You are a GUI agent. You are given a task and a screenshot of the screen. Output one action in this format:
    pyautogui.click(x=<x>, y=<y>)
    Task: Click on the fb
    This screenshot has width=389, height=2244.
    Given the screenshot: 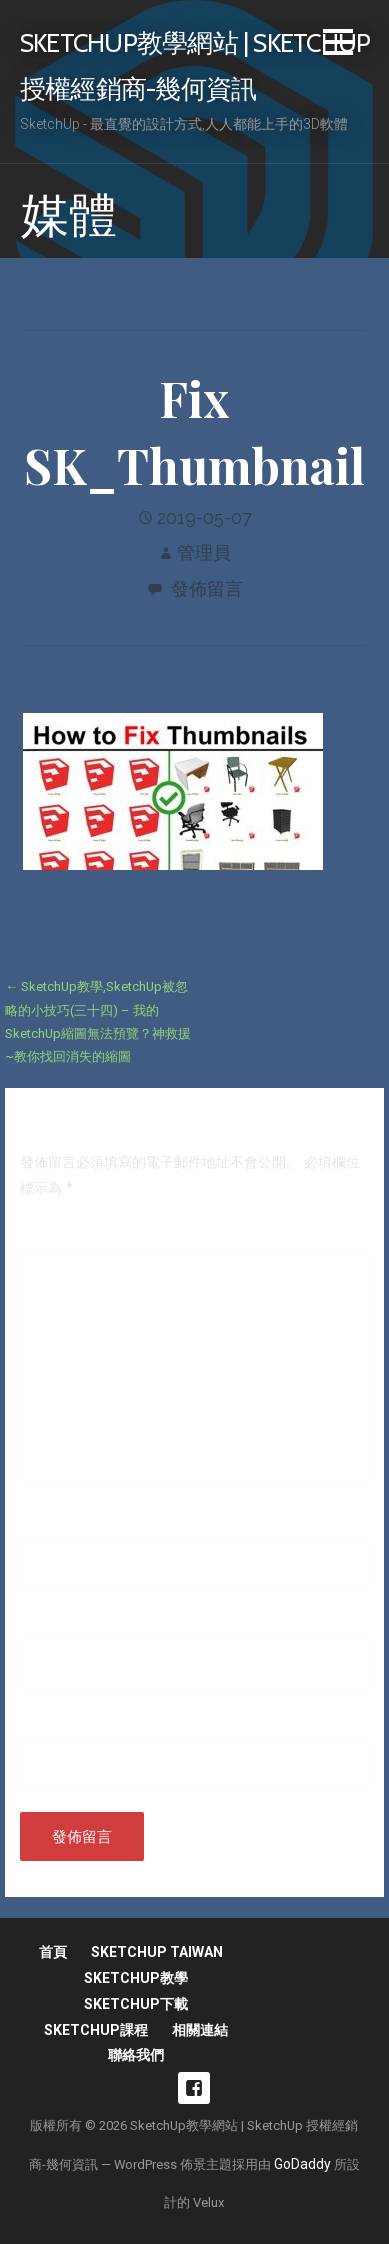 What is the action you would take?
    pyautogui.click(x=194, y=2088)
    